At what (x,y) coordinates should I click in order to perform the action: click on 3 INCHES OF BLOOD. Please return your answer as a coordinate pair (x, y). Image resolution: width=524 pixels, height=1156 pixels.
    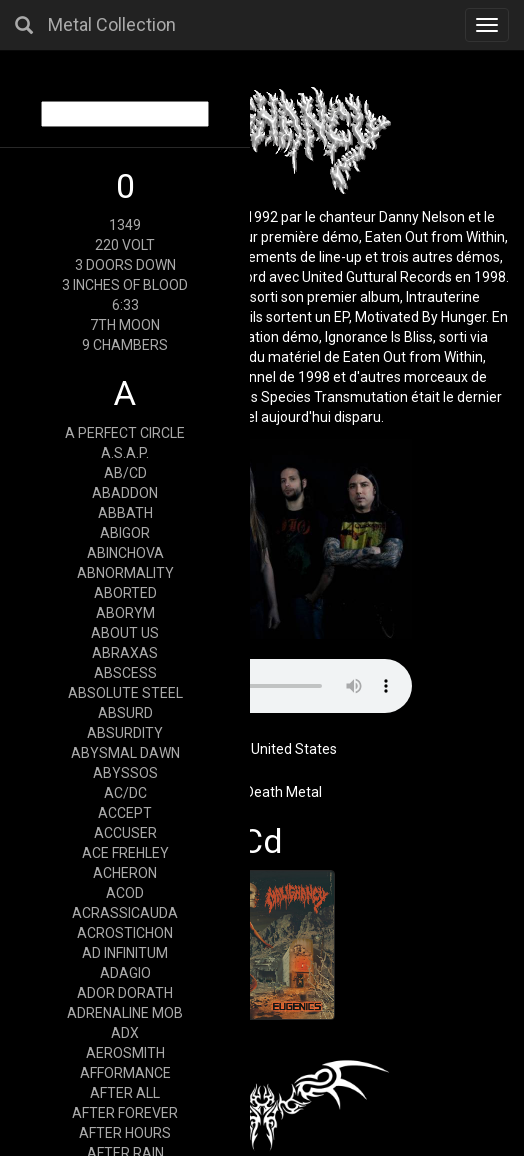
    Looking at the image, I should click on (125, 285).